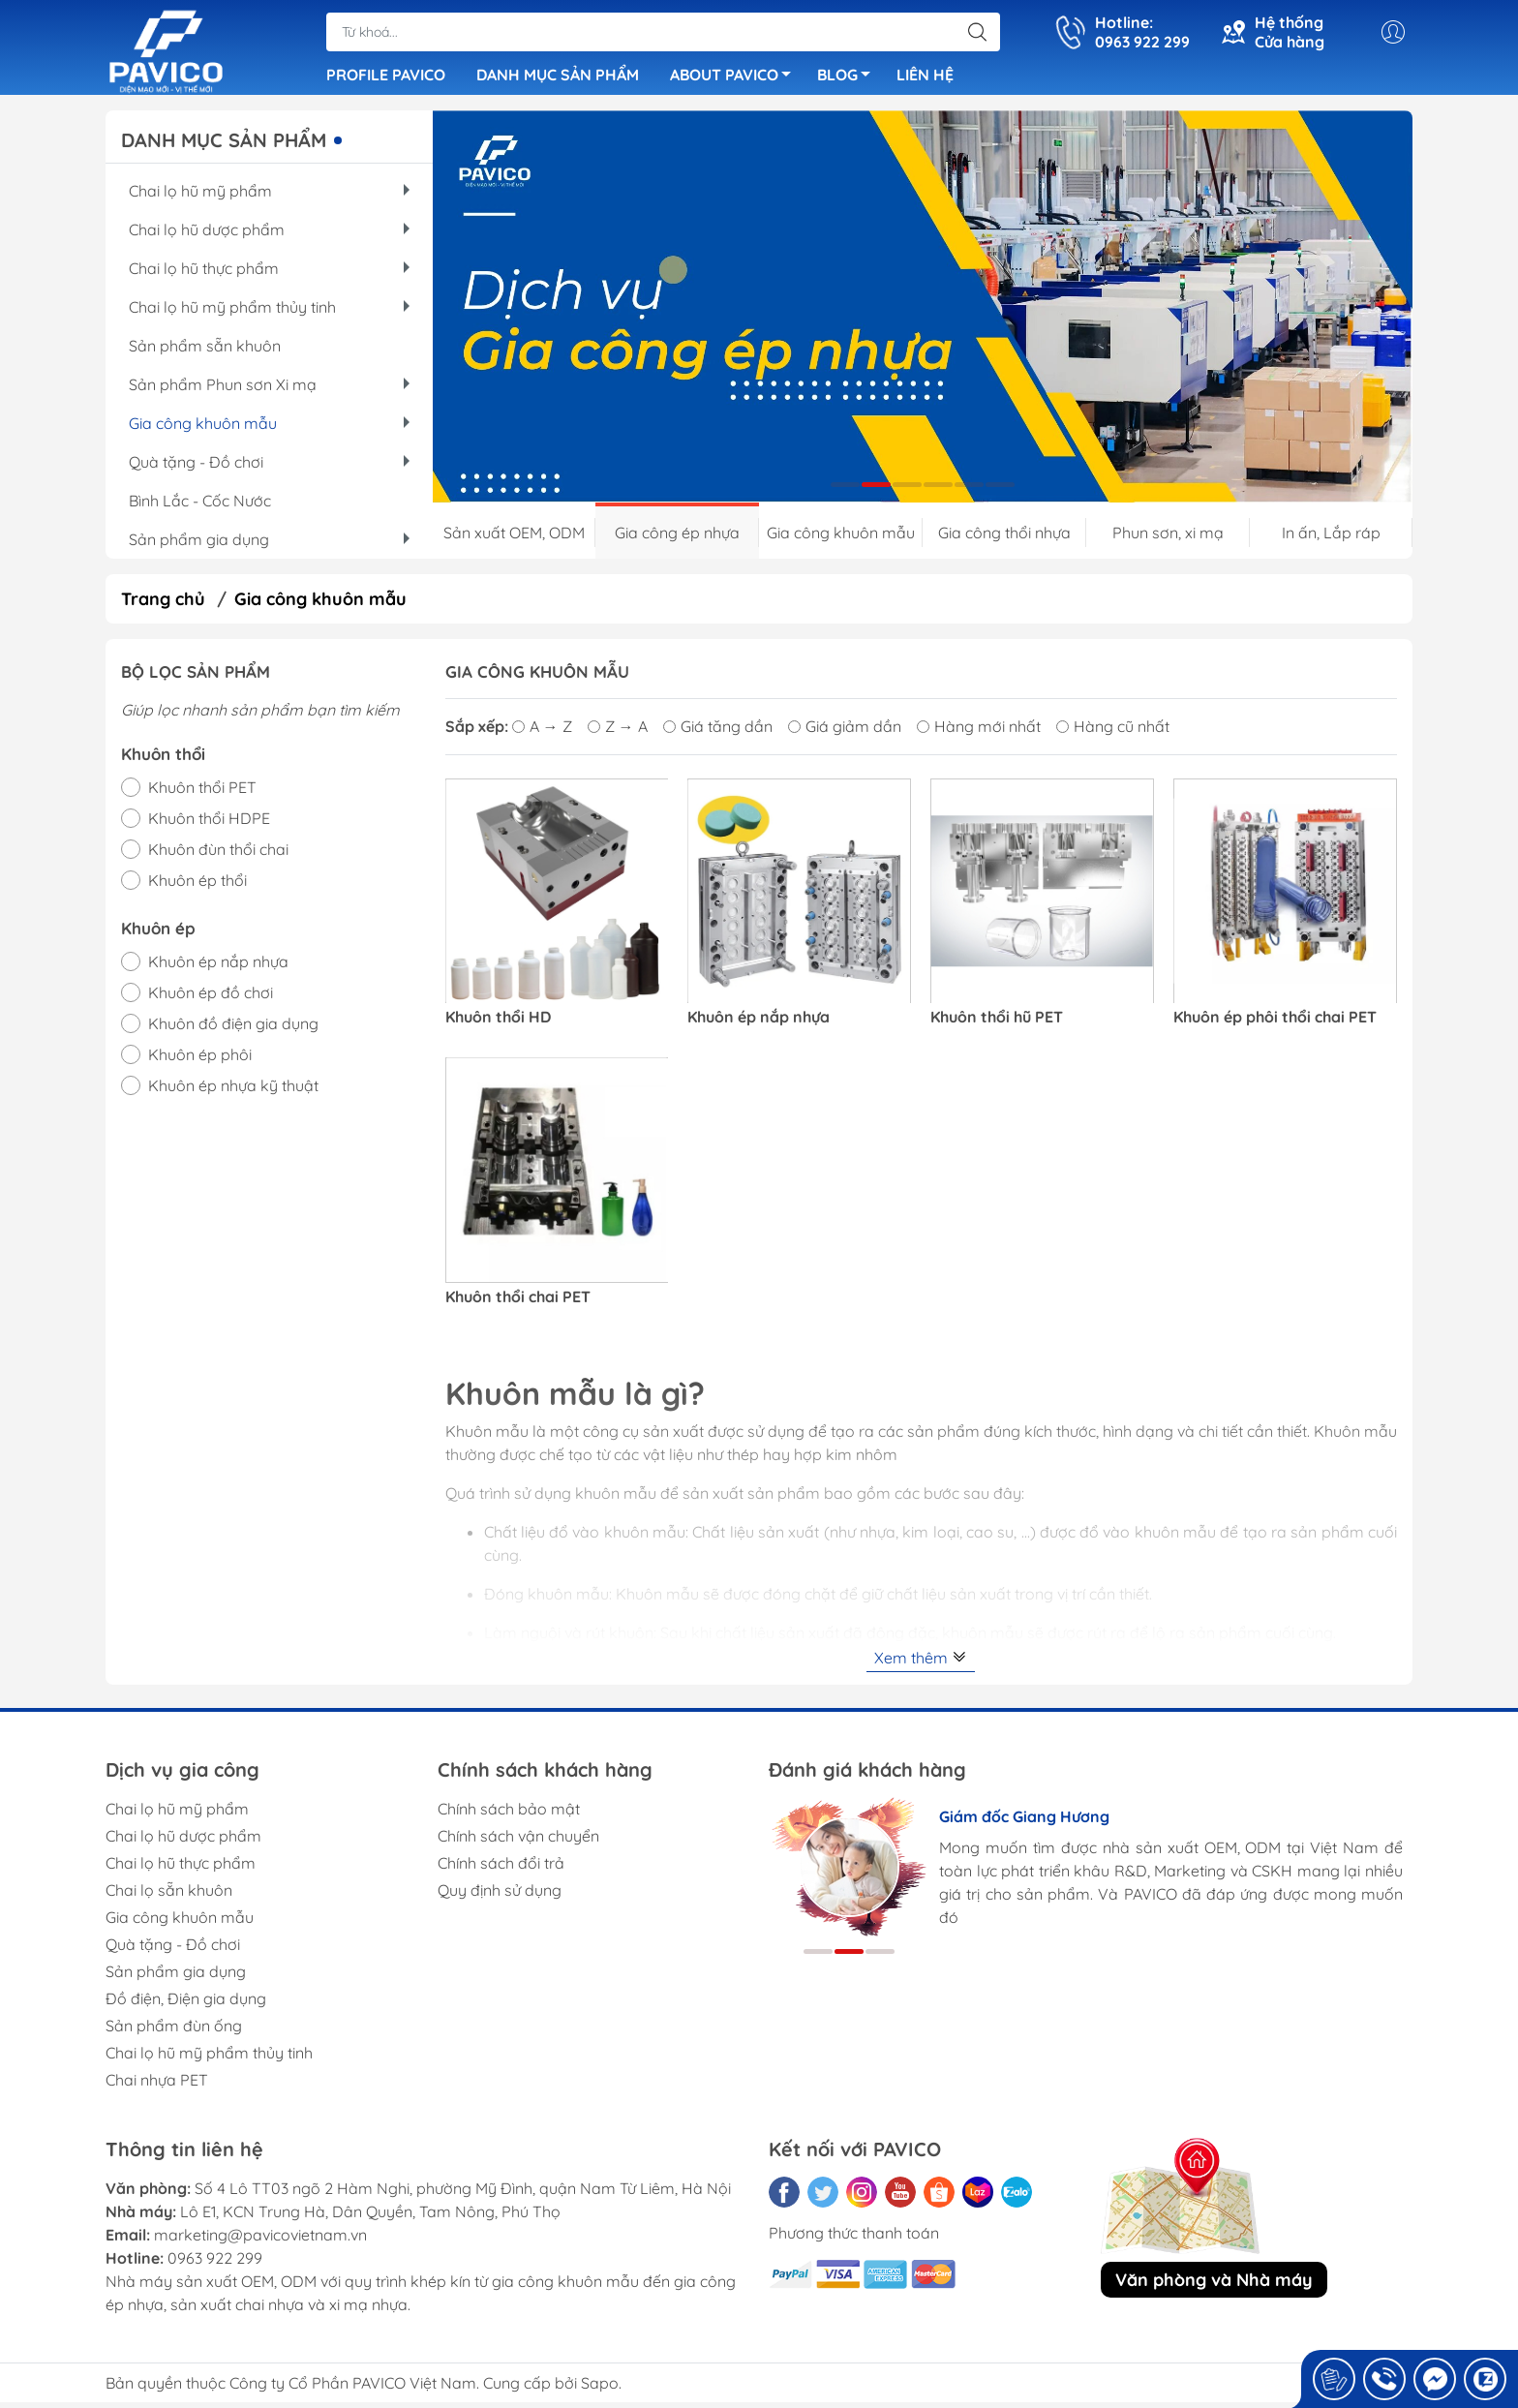  I want to click on Bình Lắc - Cốc Nước, so click(200, 506).